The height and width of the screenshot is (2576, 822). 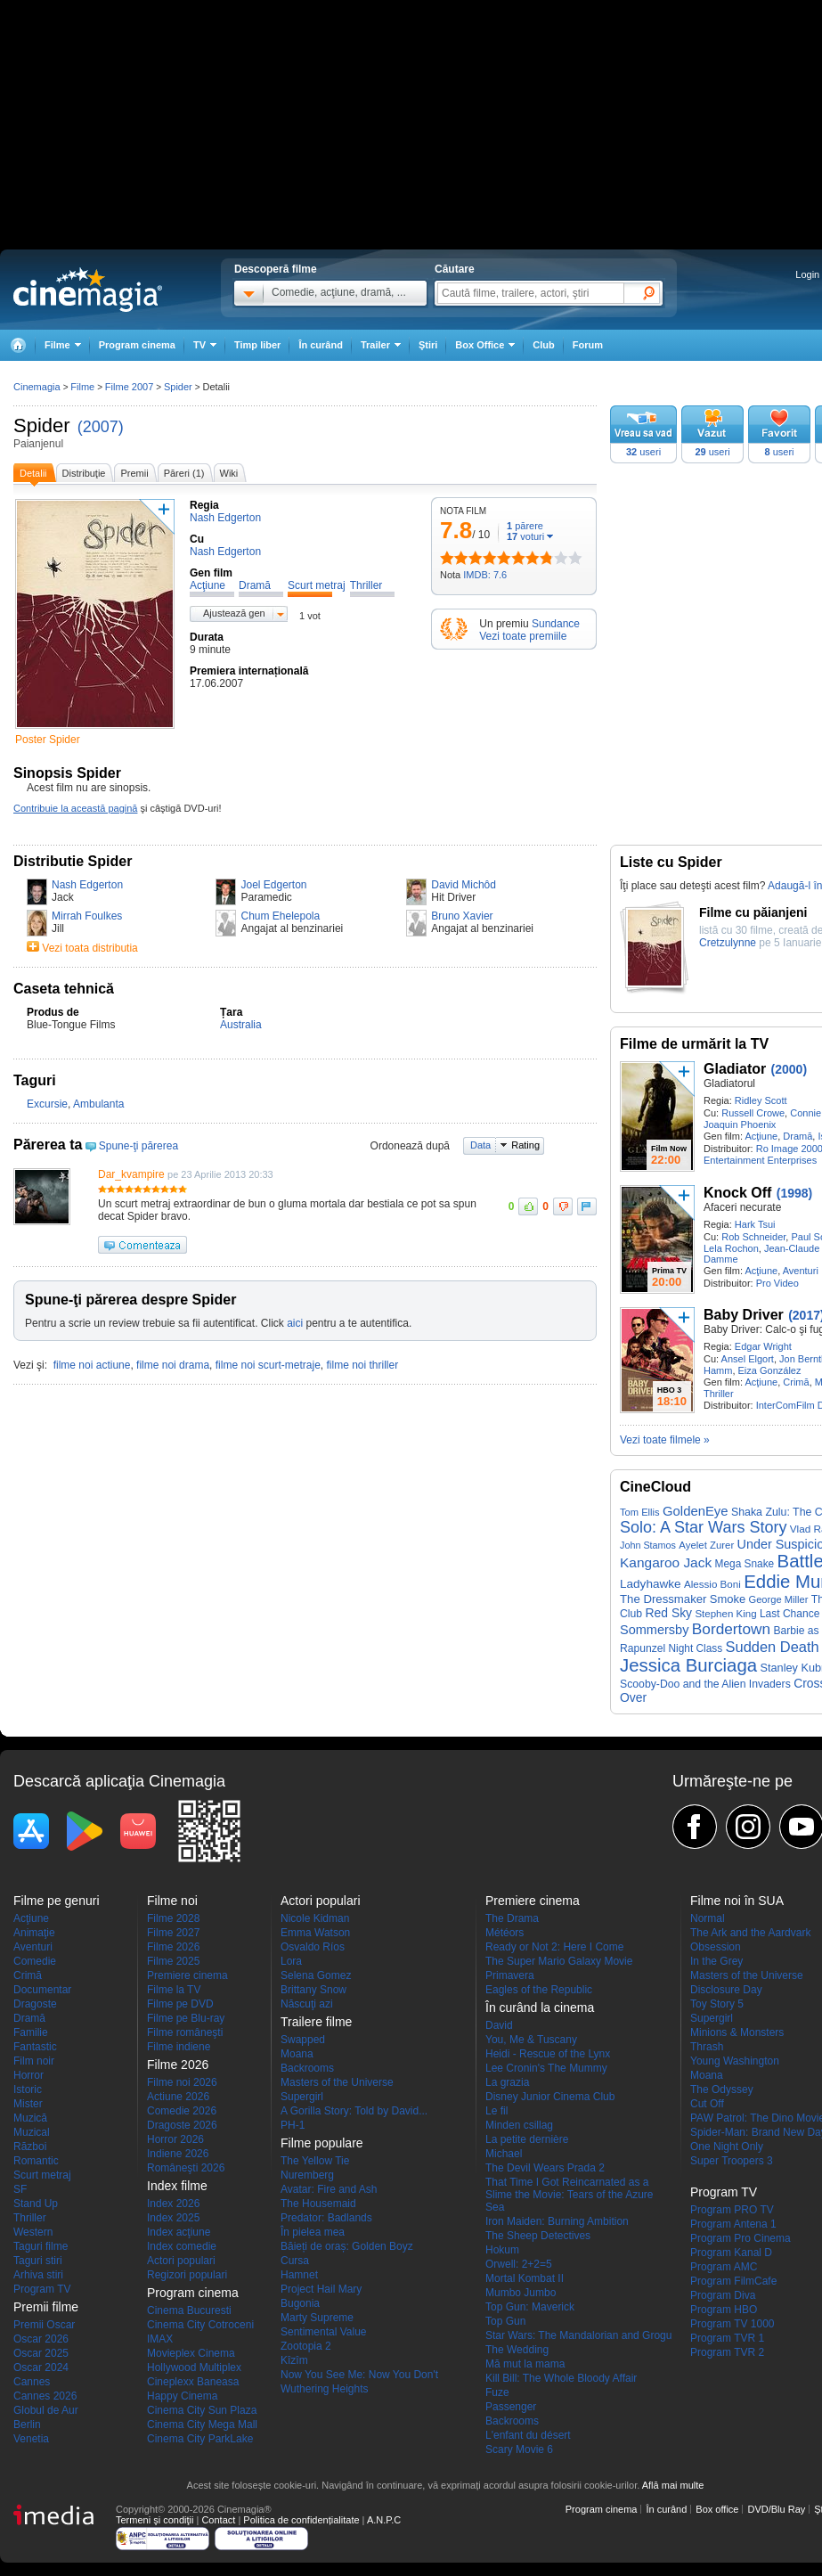 I want to click on The Housemaid, so click(x=318, y=2203).